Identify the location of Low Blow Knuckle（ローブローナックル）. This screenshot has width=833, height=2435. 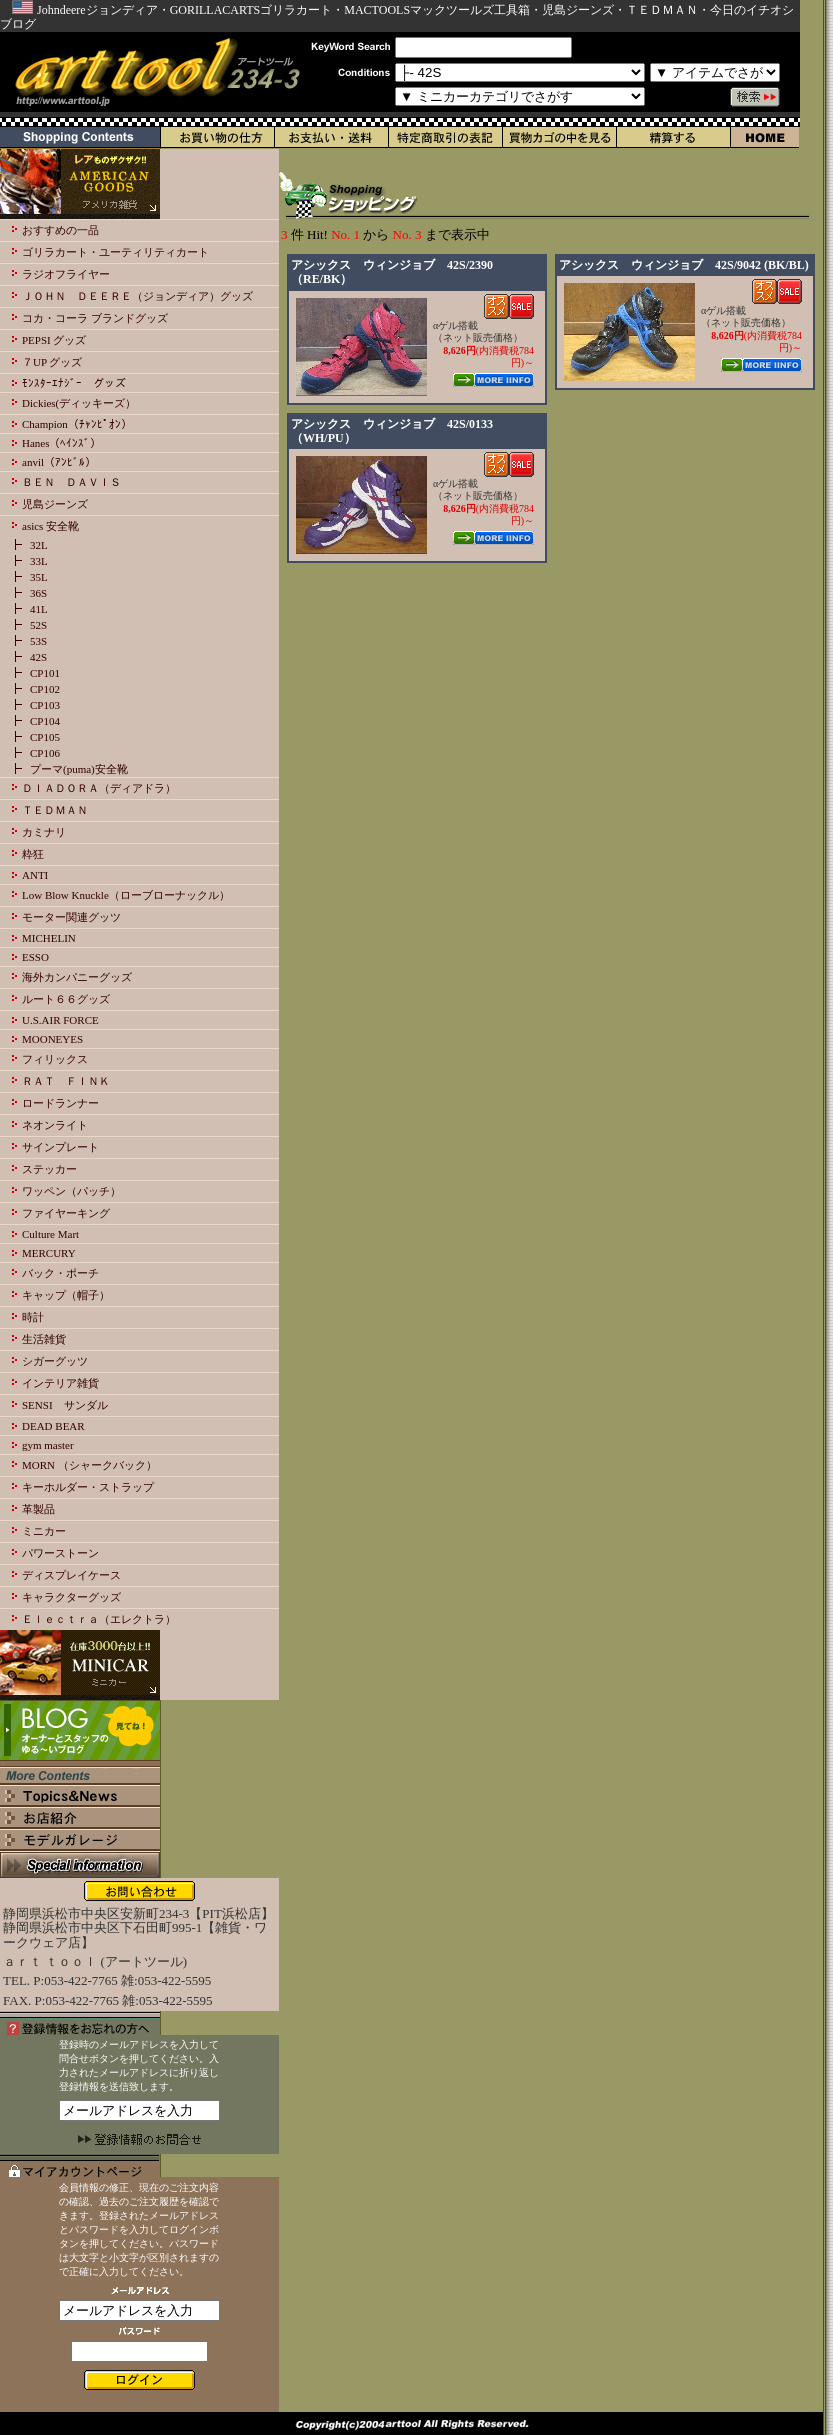
(126, 895).